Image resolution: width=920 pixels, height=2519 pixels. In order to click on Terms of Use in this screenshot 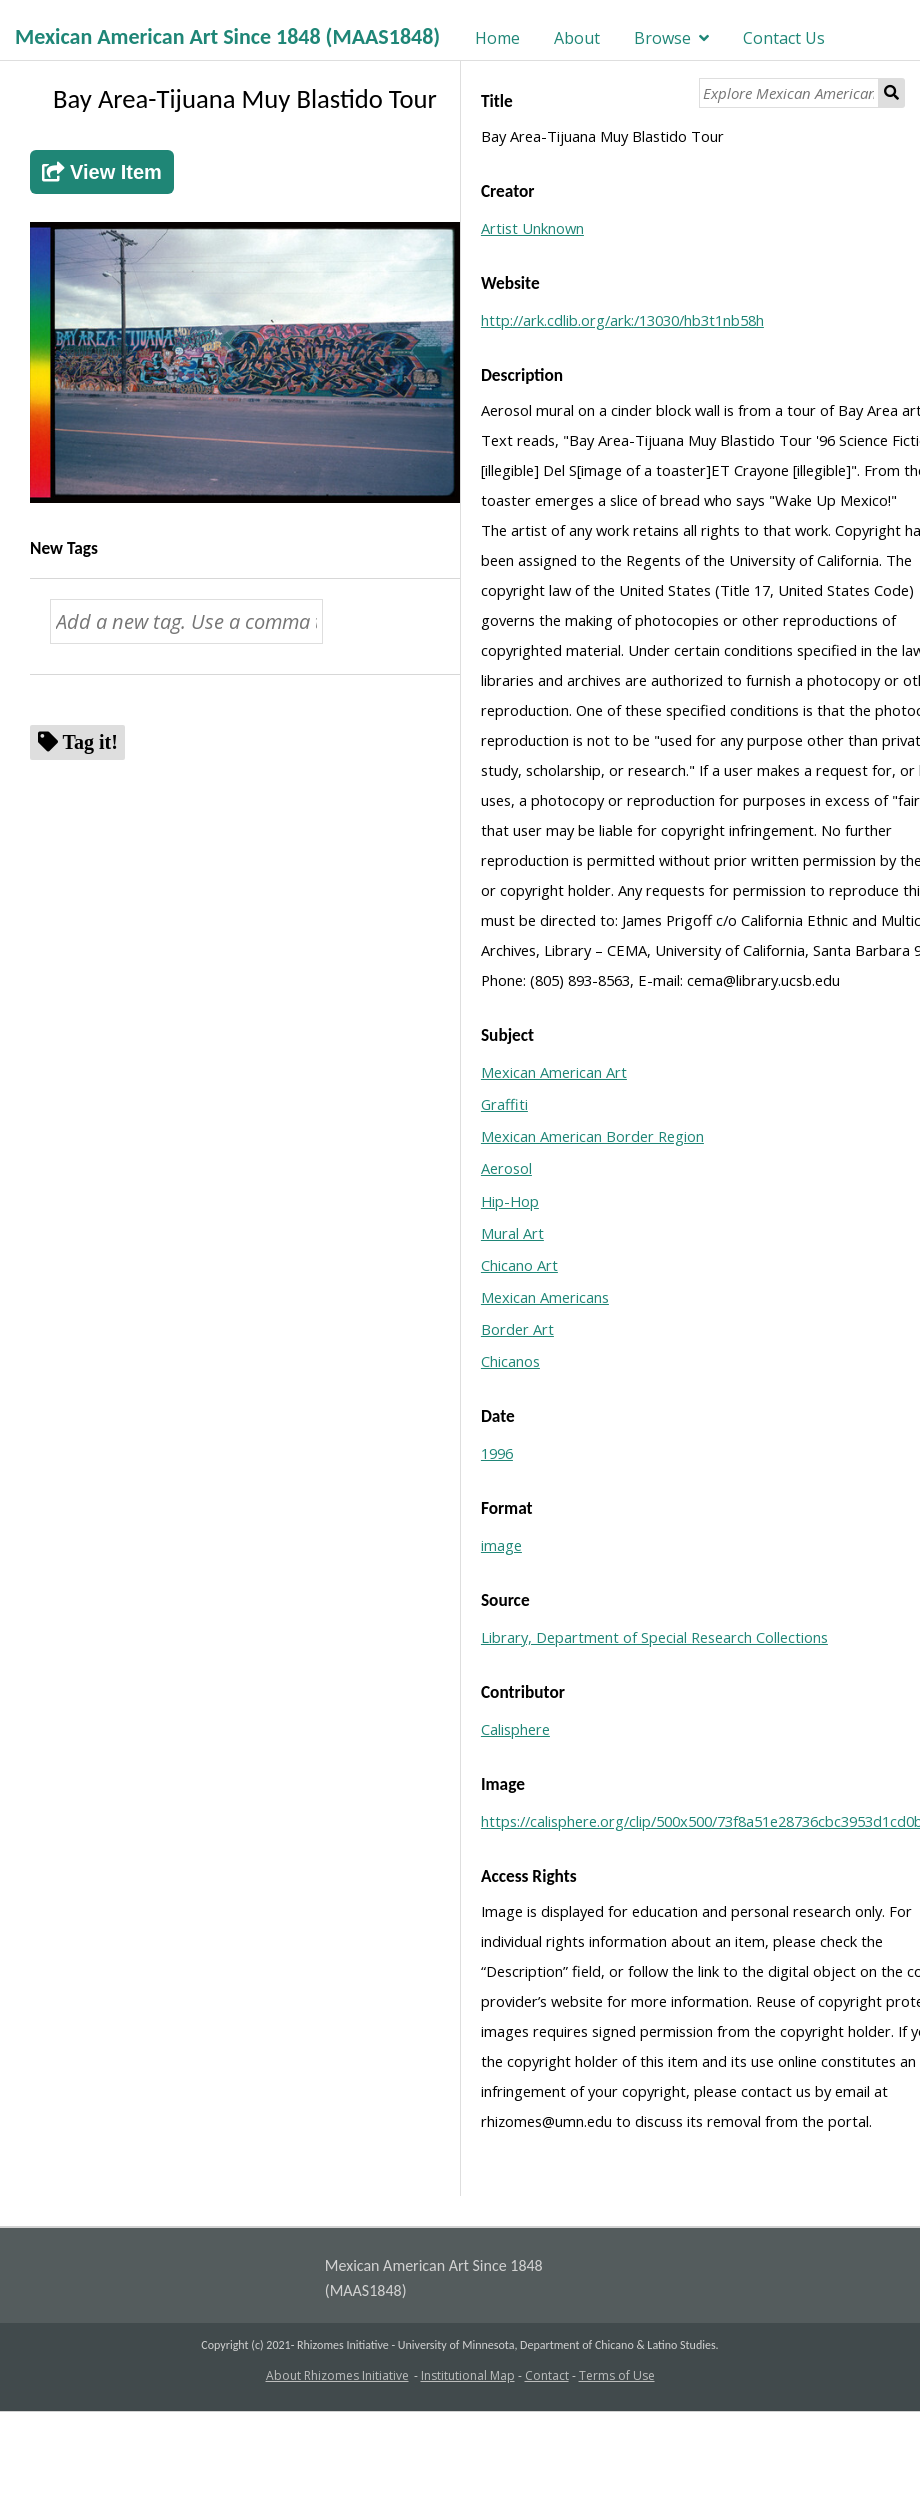, I will do `click(617, 2375)`.